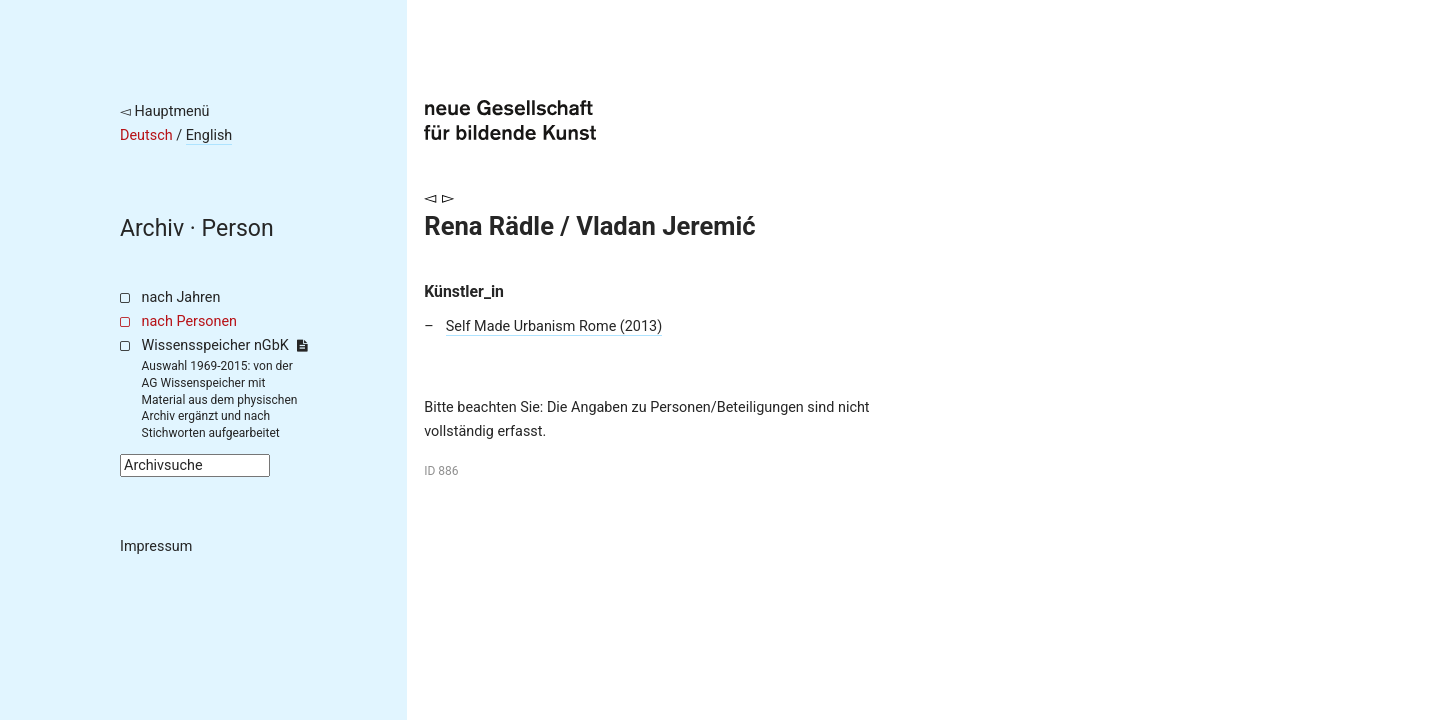 The width and height of the screenshot is (1440, 720). Describe the element at coordinates (152, 228) in the screenshot. I see `Archiv` at that location.